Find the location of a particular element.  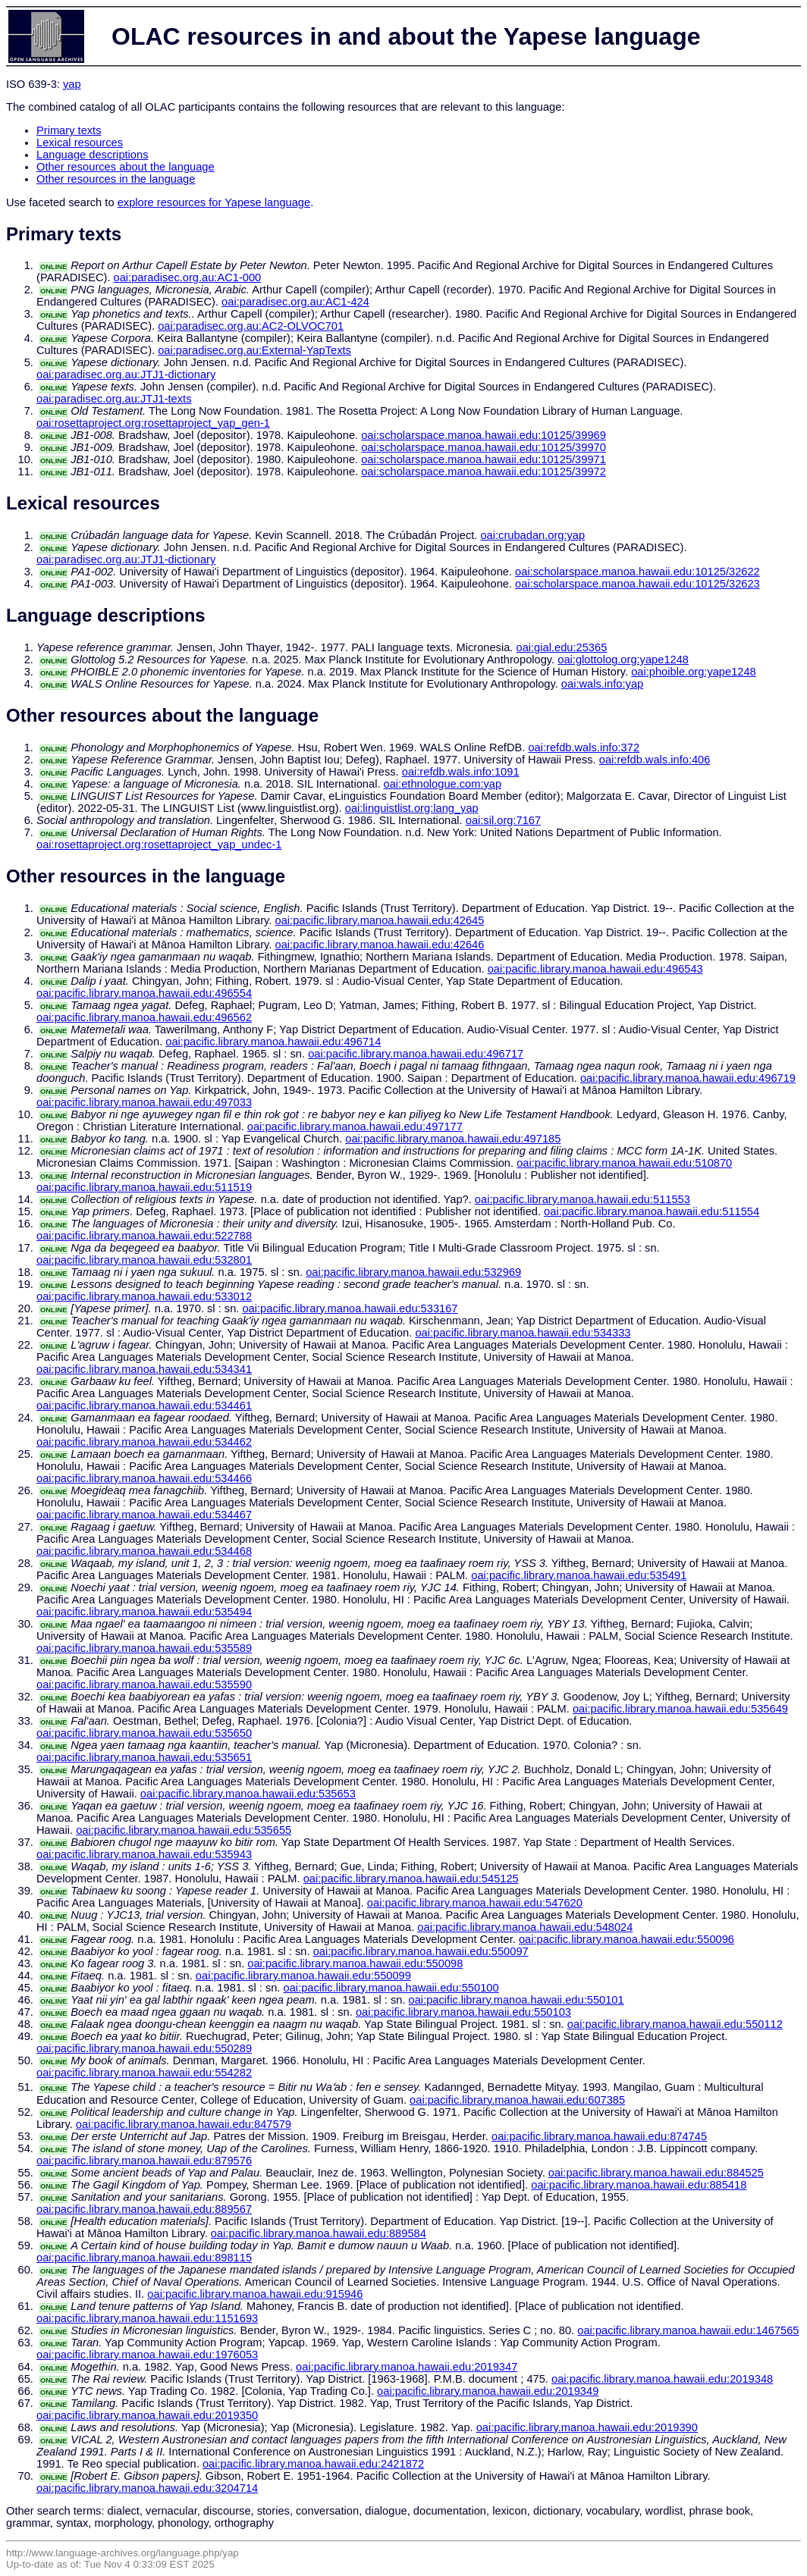

Lexical resources is located at coordinates (79, 142).